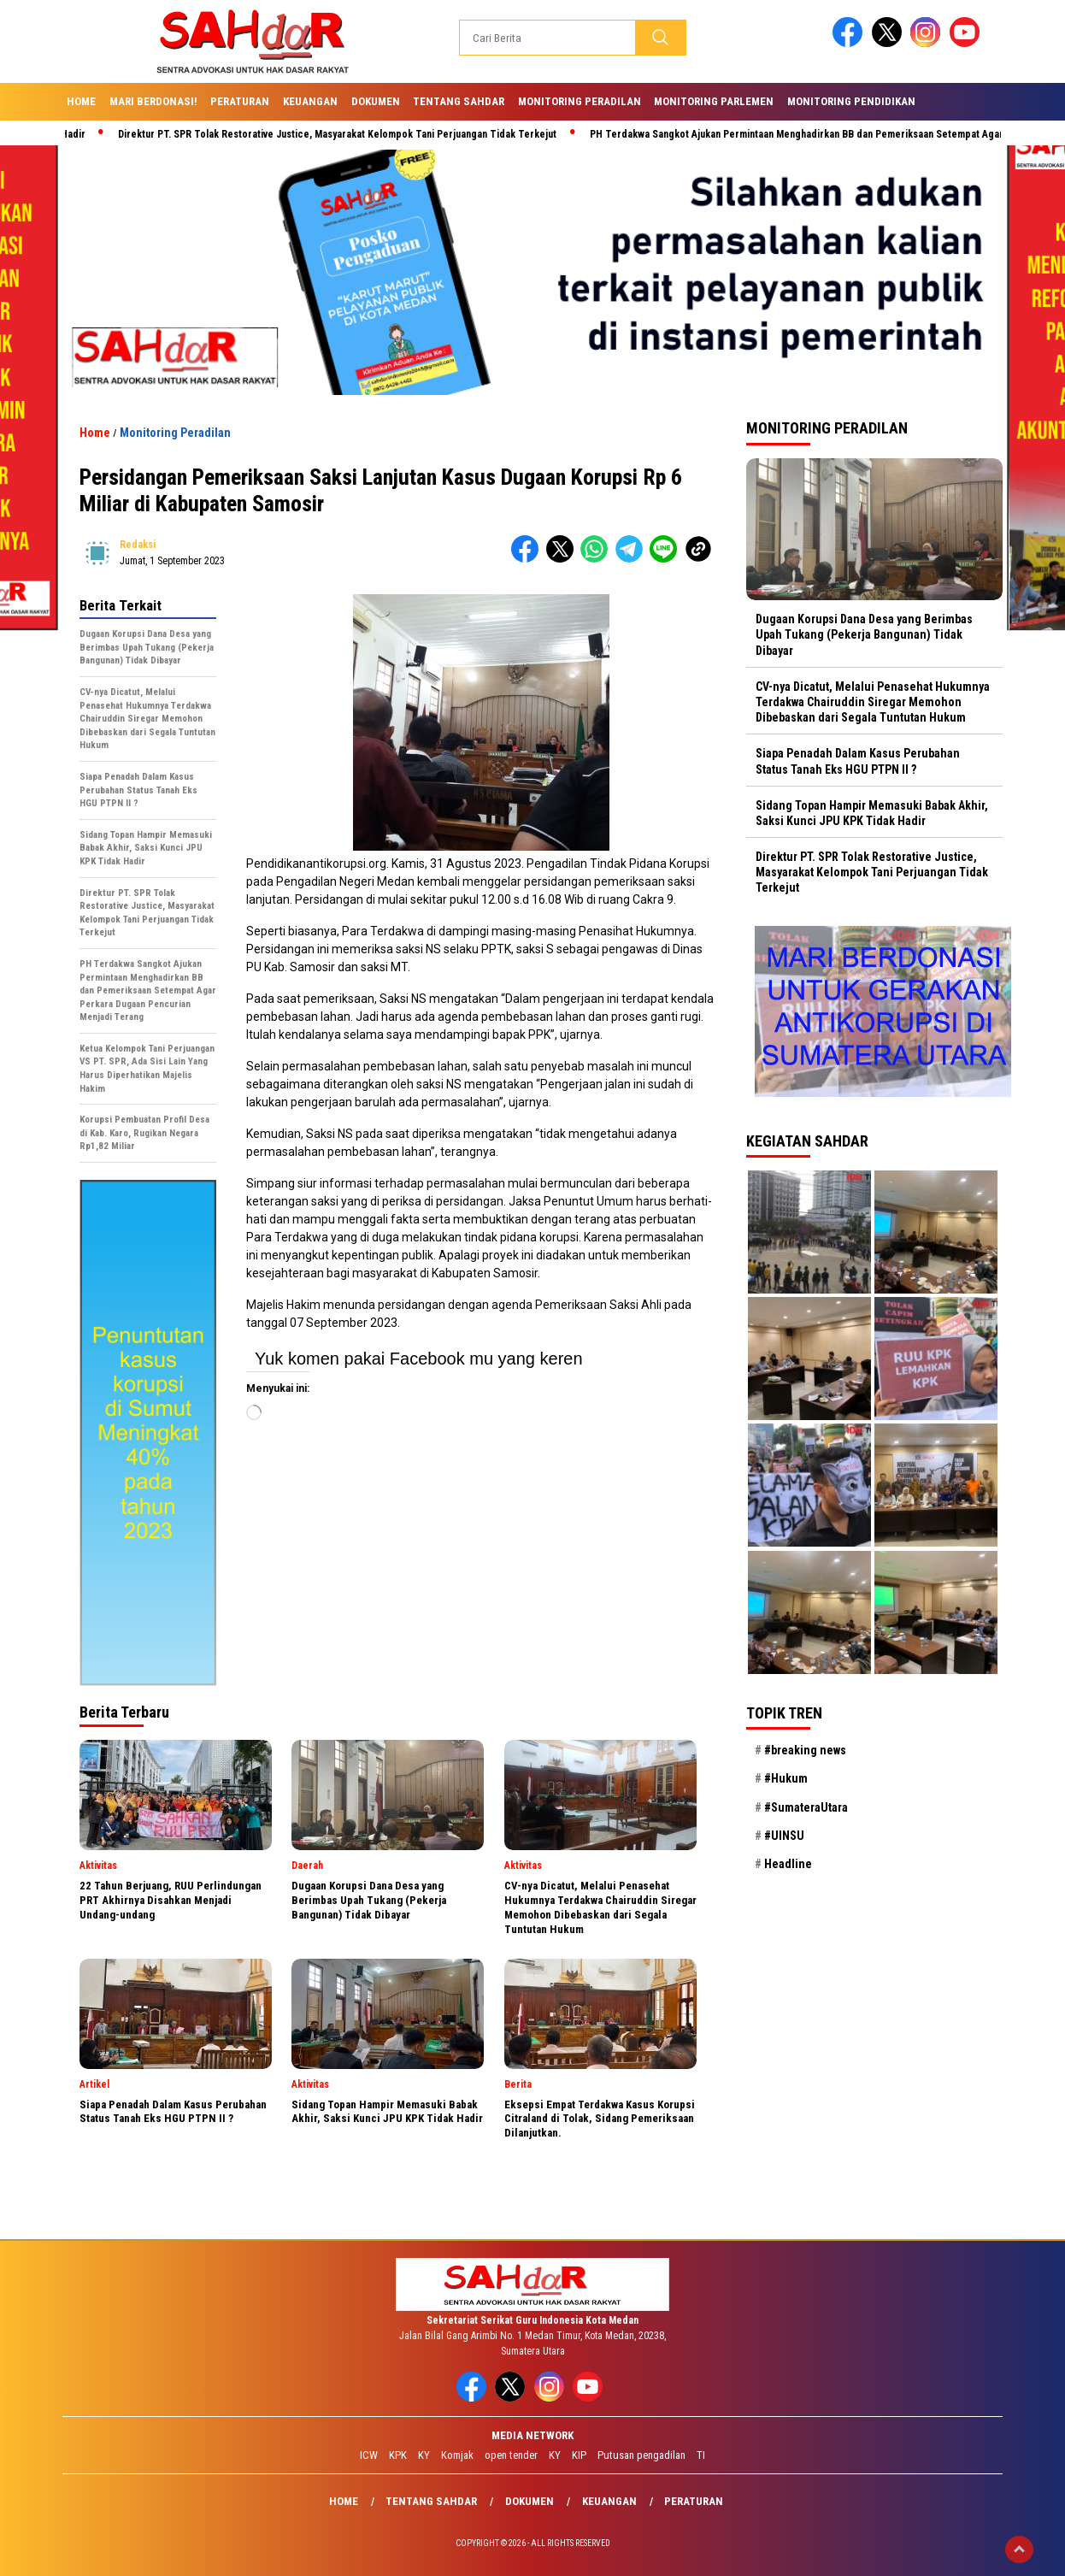 The width and height of the screenshot is (1065, 2576). I want to click on Direktur PT. SPR Tolak Restorative Justice, Masyarakat Kelompok Tani Perjuangan Tidak Terkejut, so click(346, 134).